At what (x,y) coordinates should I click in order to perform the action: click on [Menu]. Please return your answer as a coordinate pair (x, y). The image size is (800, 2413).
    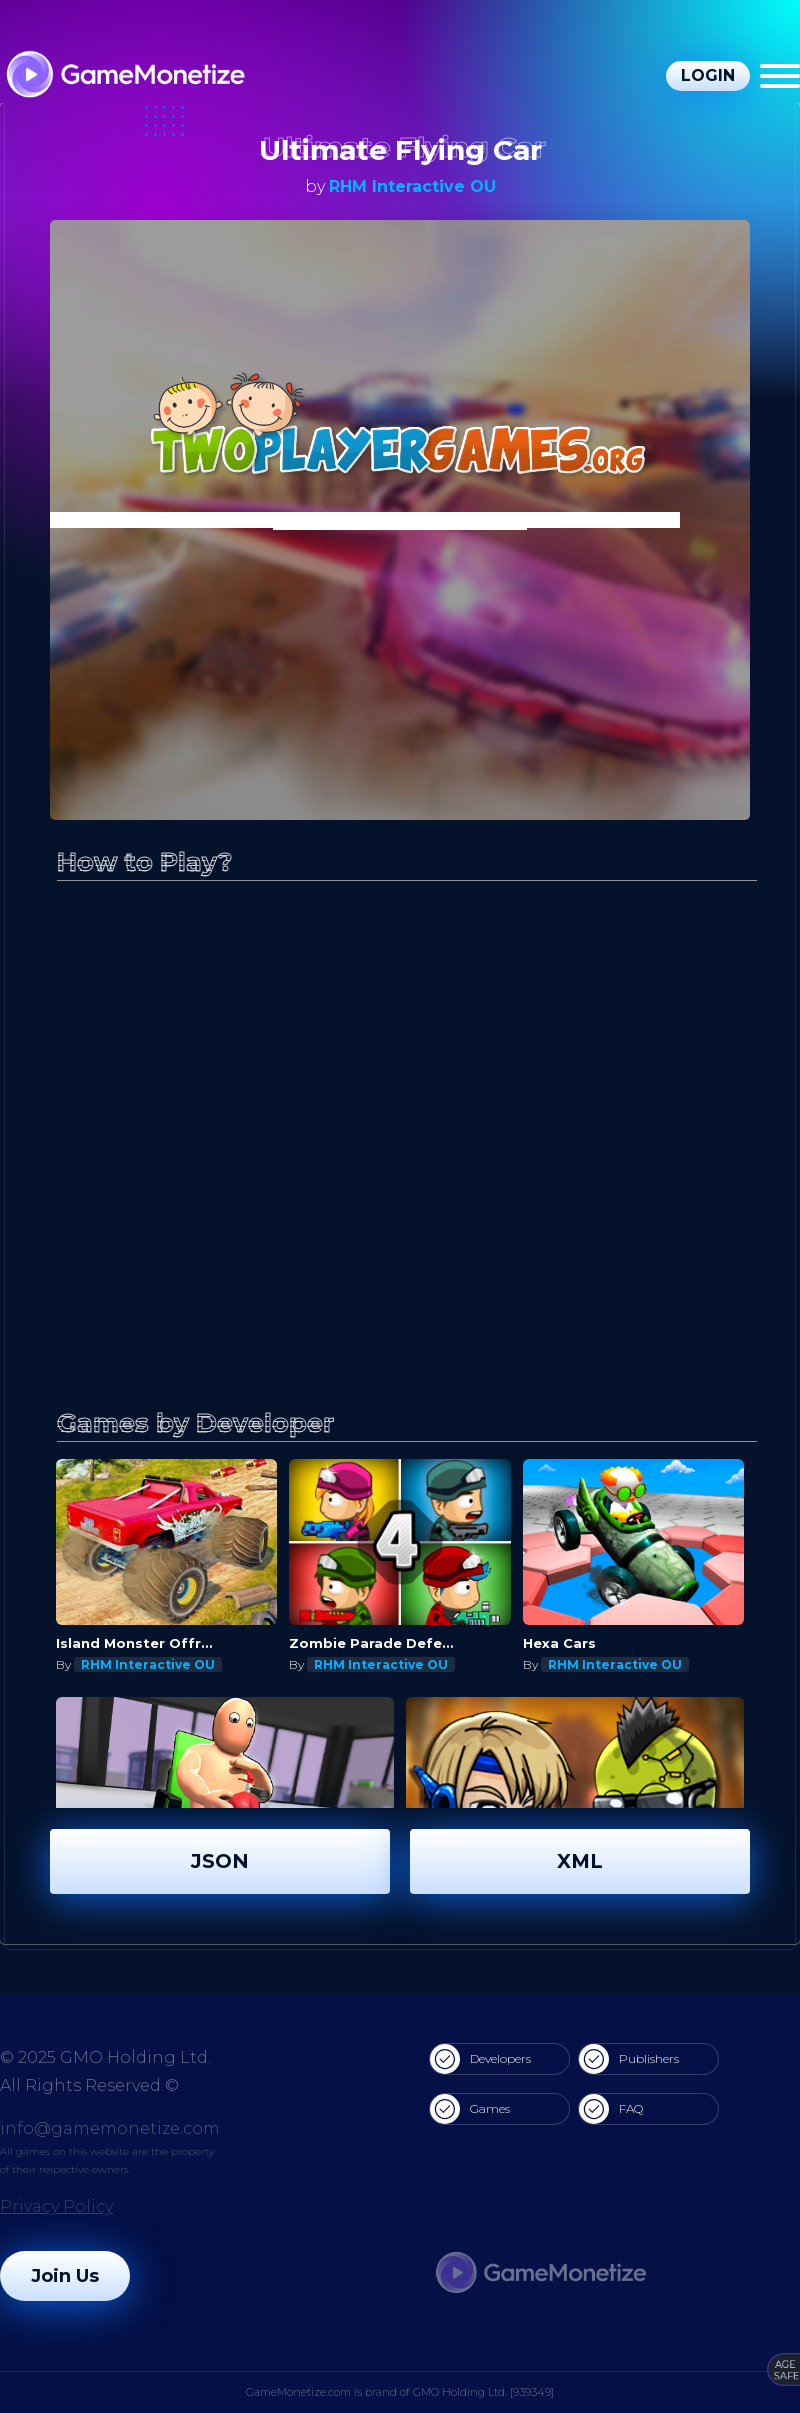
    Looking at the image, I should click on (780, 76).